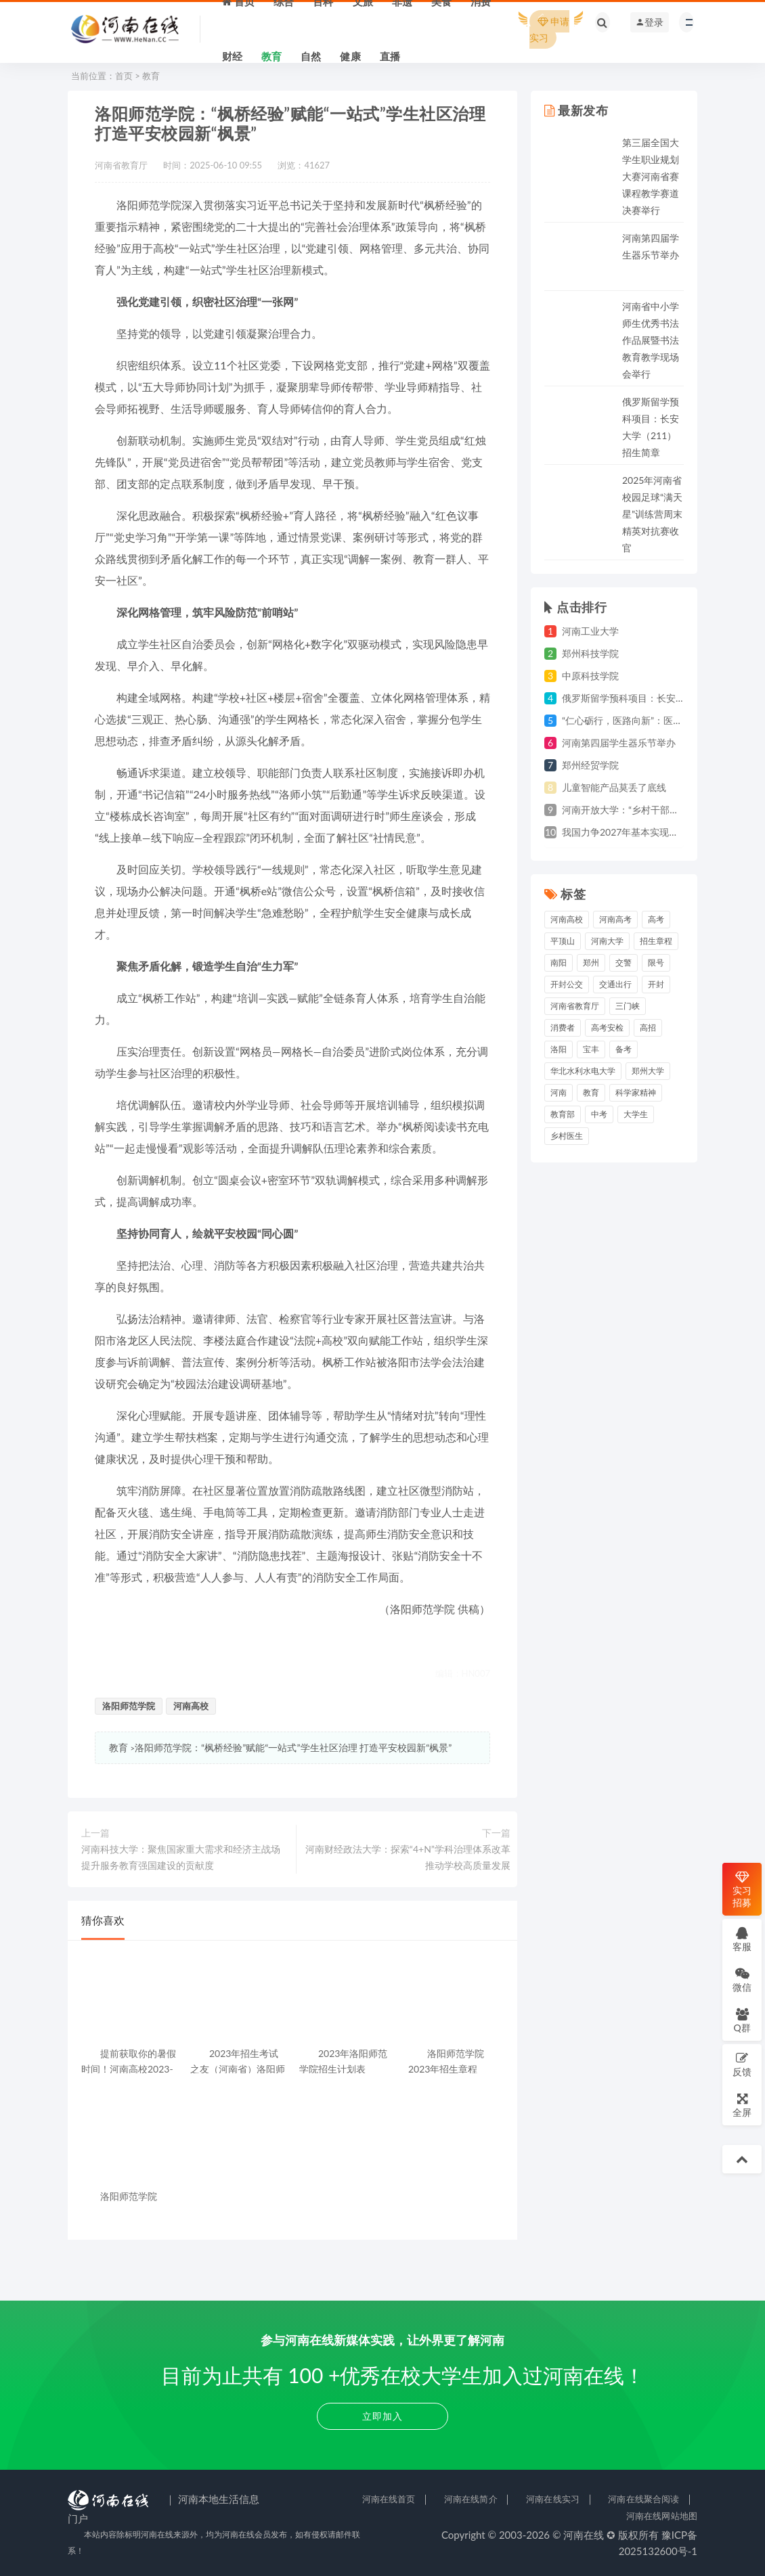 The width and height of the screenshot is (765, 2576). Describe the element at coordinates (382, 2416) in the screenshot. I see `立即加入` at that location.